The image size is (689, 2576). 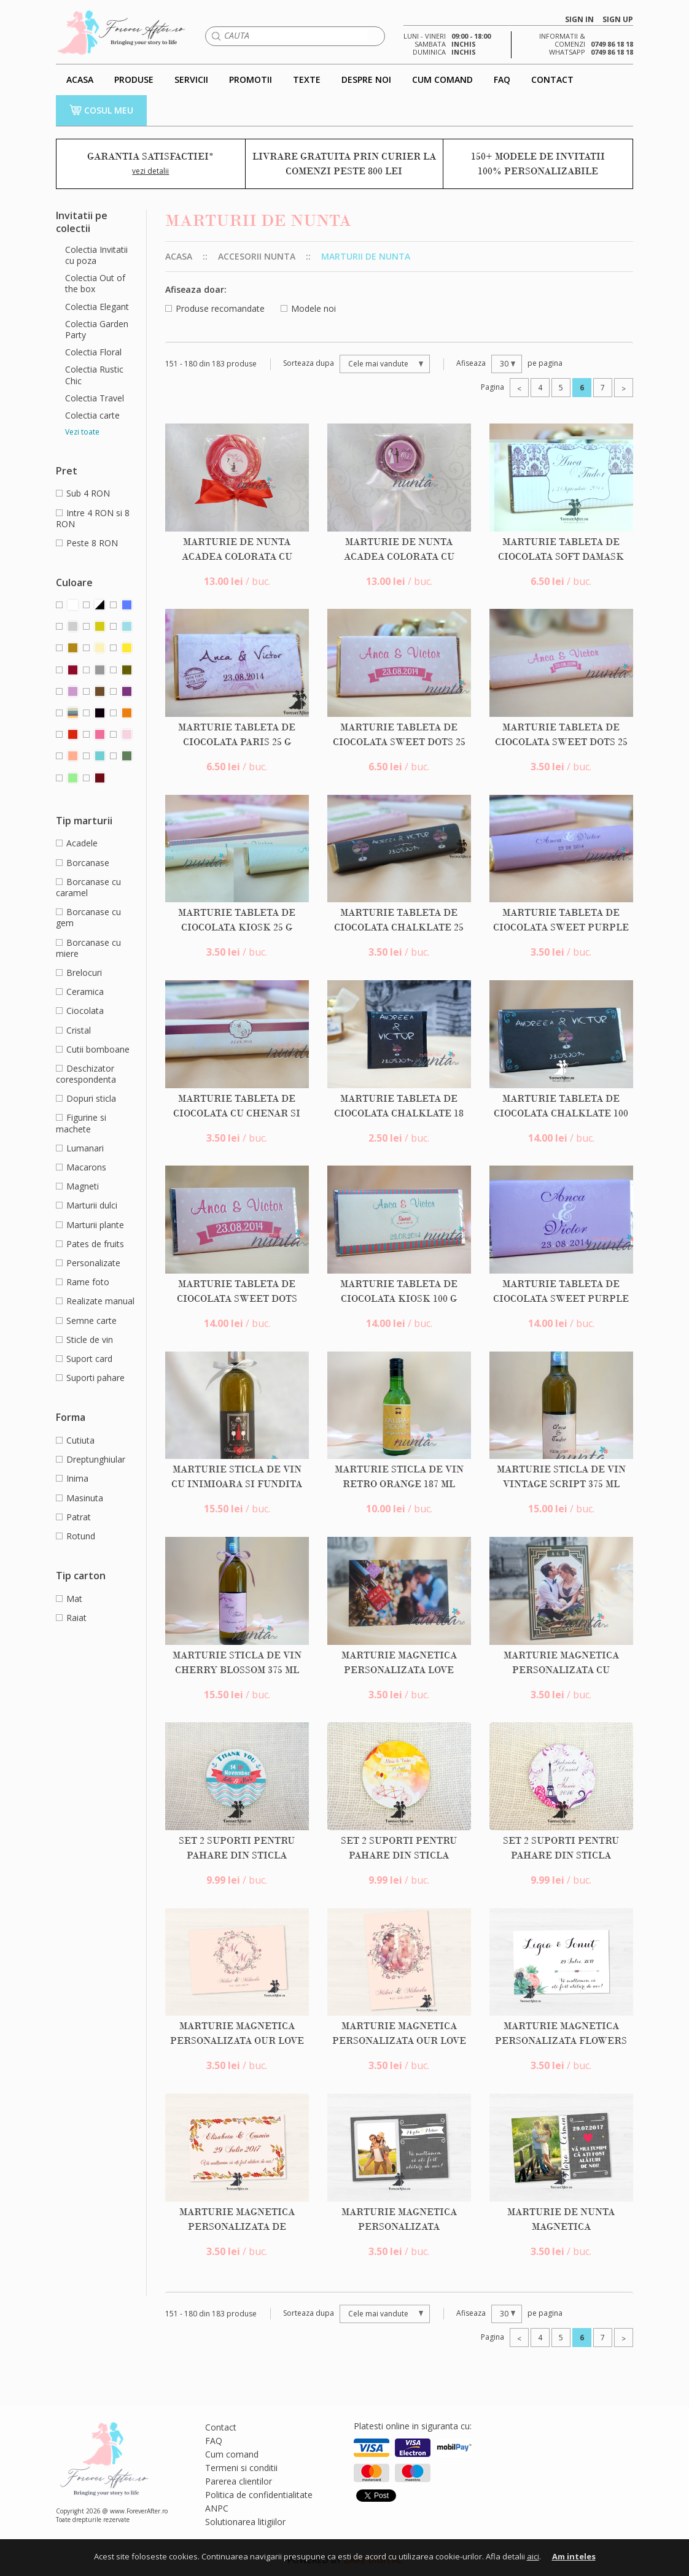 I want to click on Politica de confidentialitate, so click(x=259, y=2495).